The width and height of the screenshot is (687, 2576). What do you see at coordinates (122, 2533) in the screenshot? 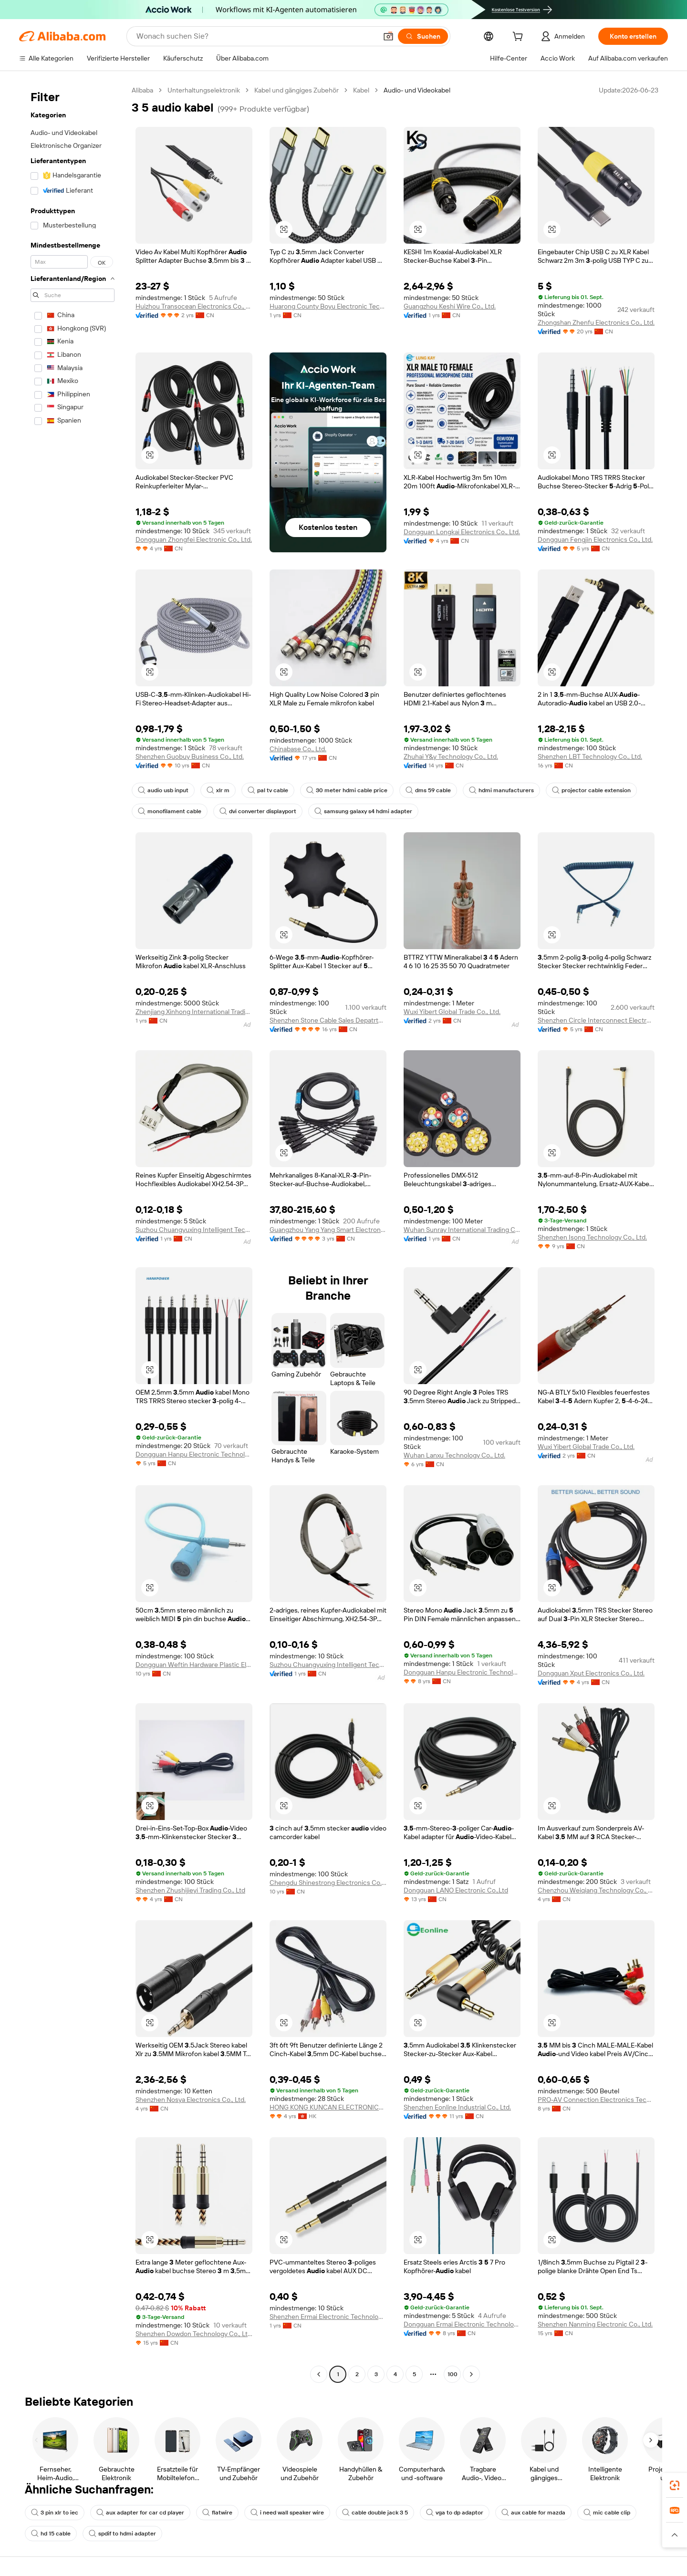
I see `spdif to hdmi adapter` at bounding box center [122, 2533].